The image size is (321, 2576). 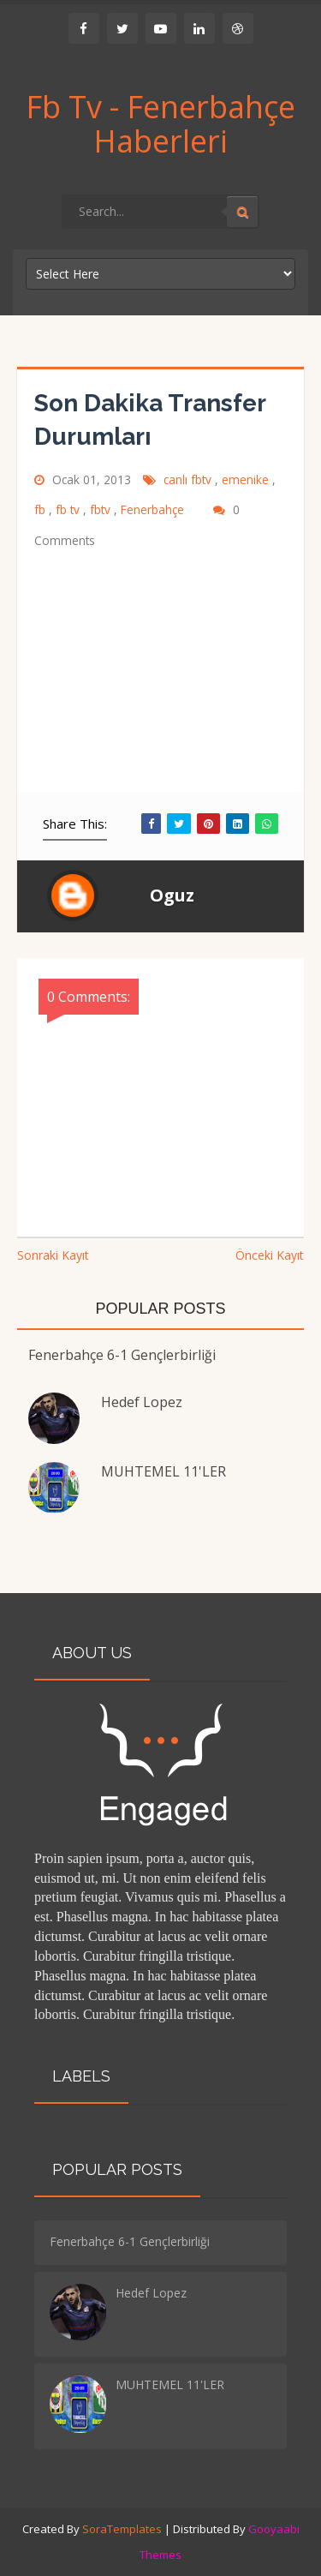 I want to click on fbtv, so click(x=102, y=509).